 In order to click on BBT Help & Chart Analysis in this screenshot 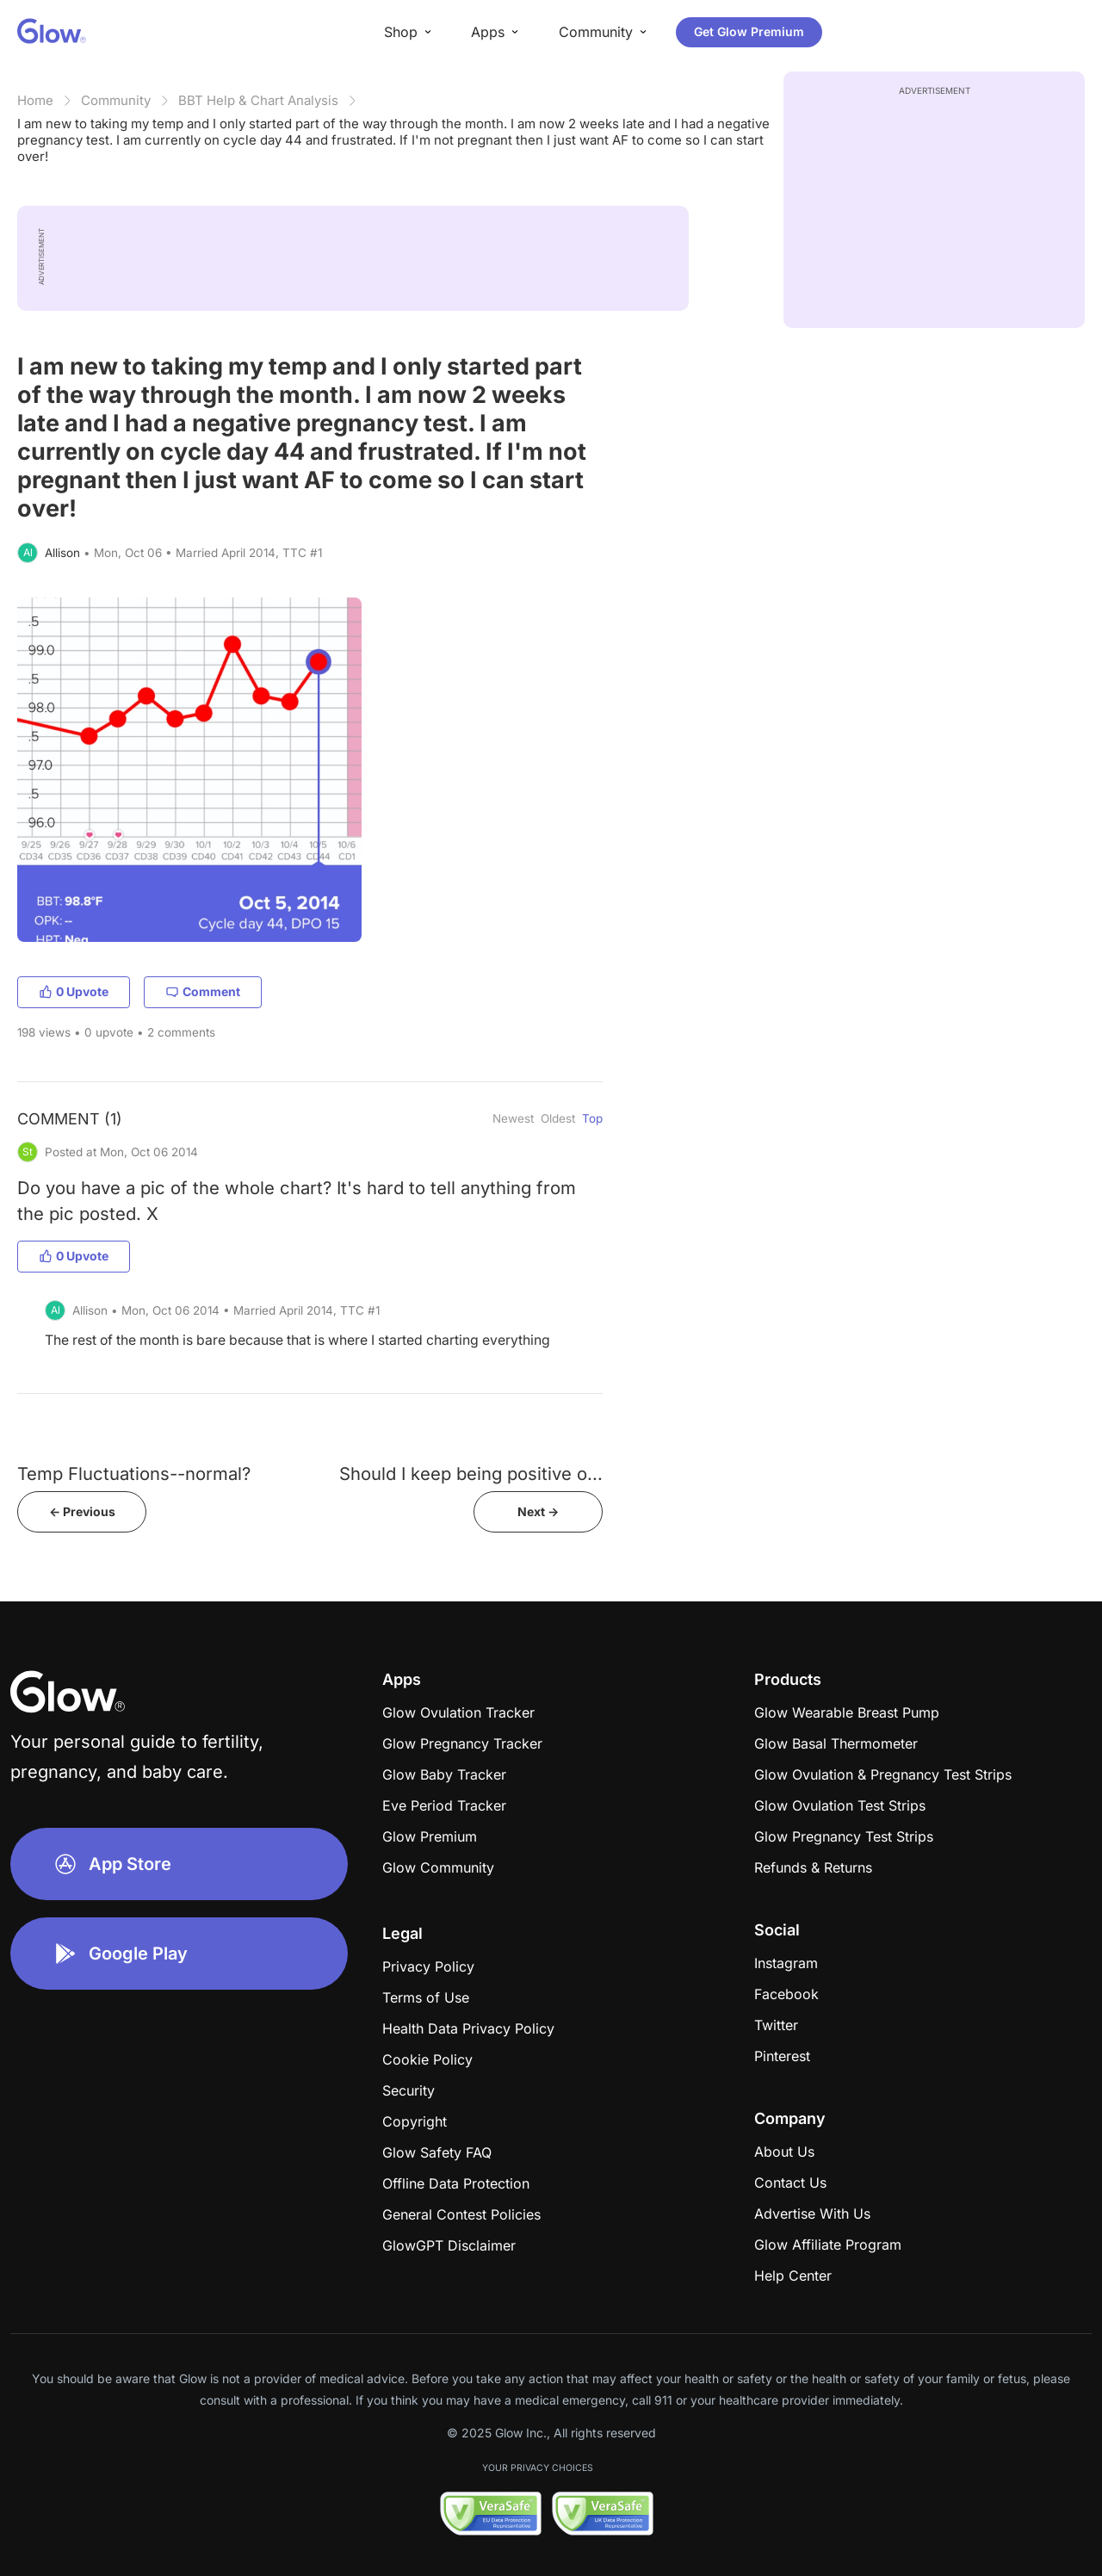, I will do `click(258, 100)`.